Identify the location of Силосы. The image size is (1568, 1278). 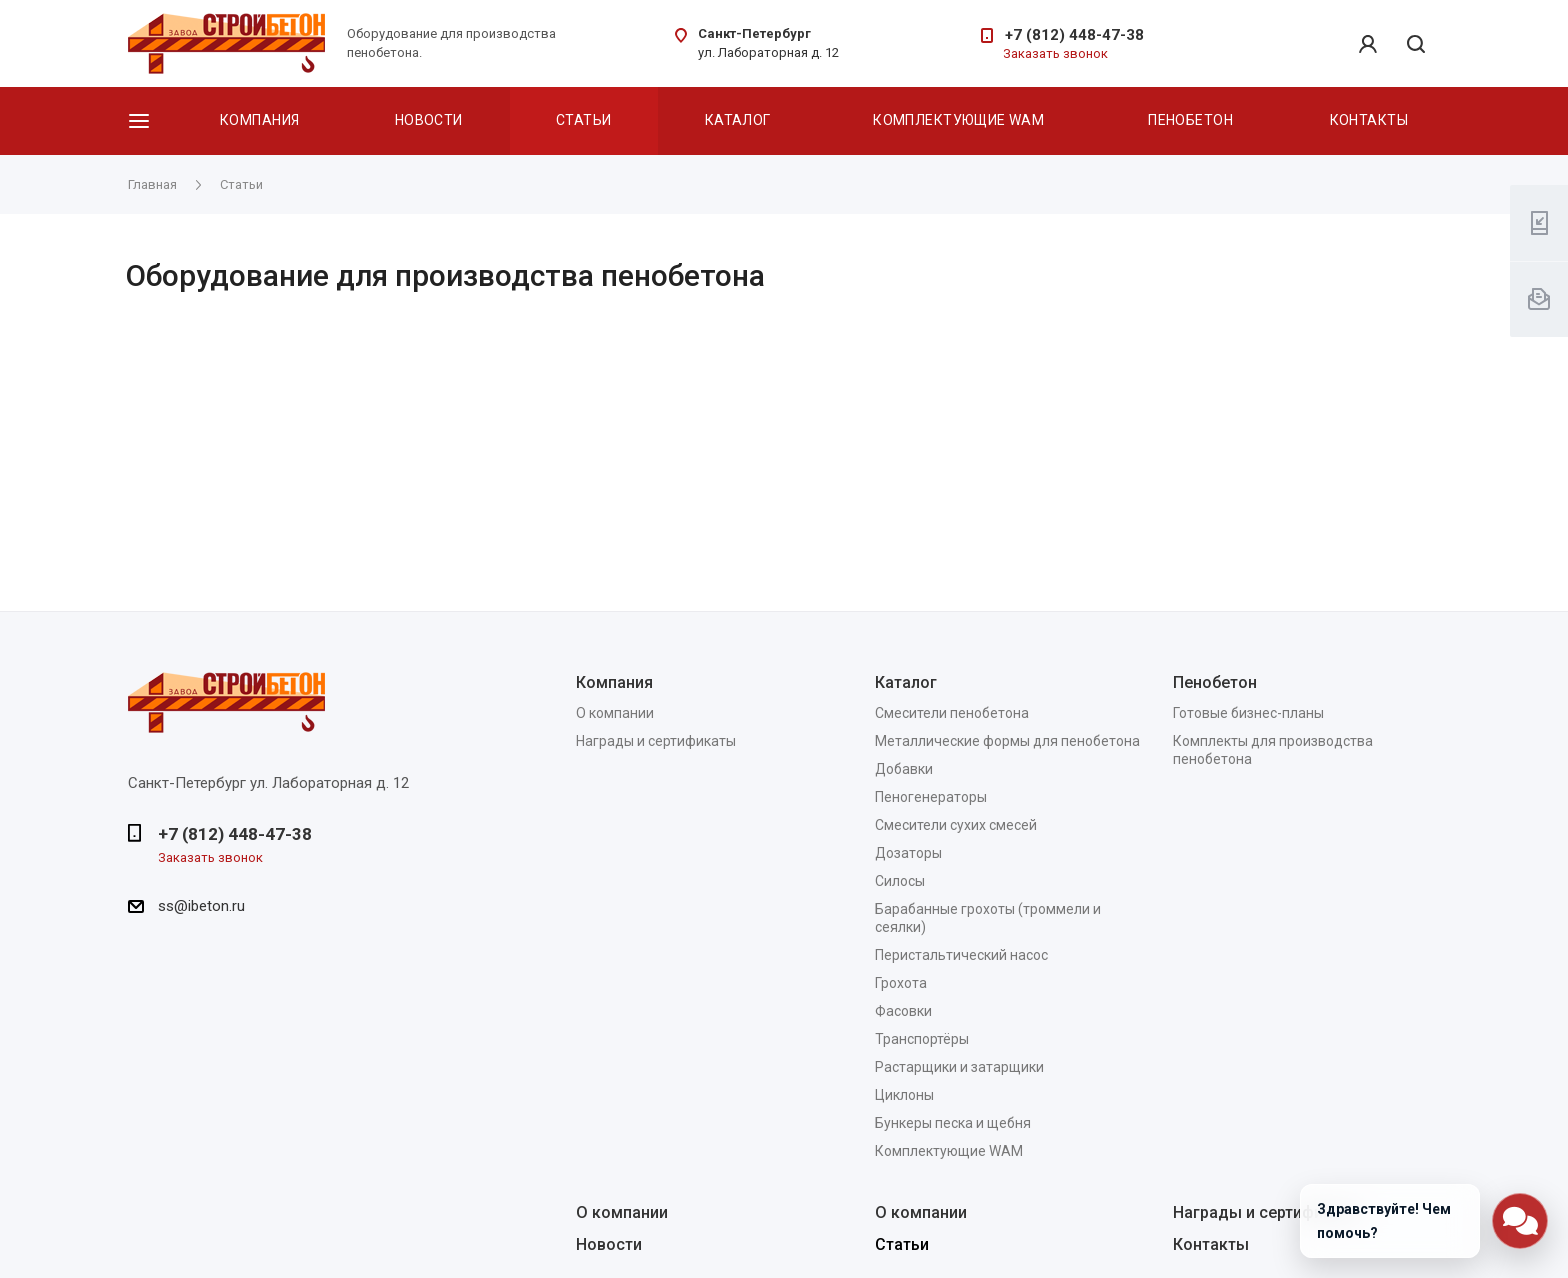
(900, 881).